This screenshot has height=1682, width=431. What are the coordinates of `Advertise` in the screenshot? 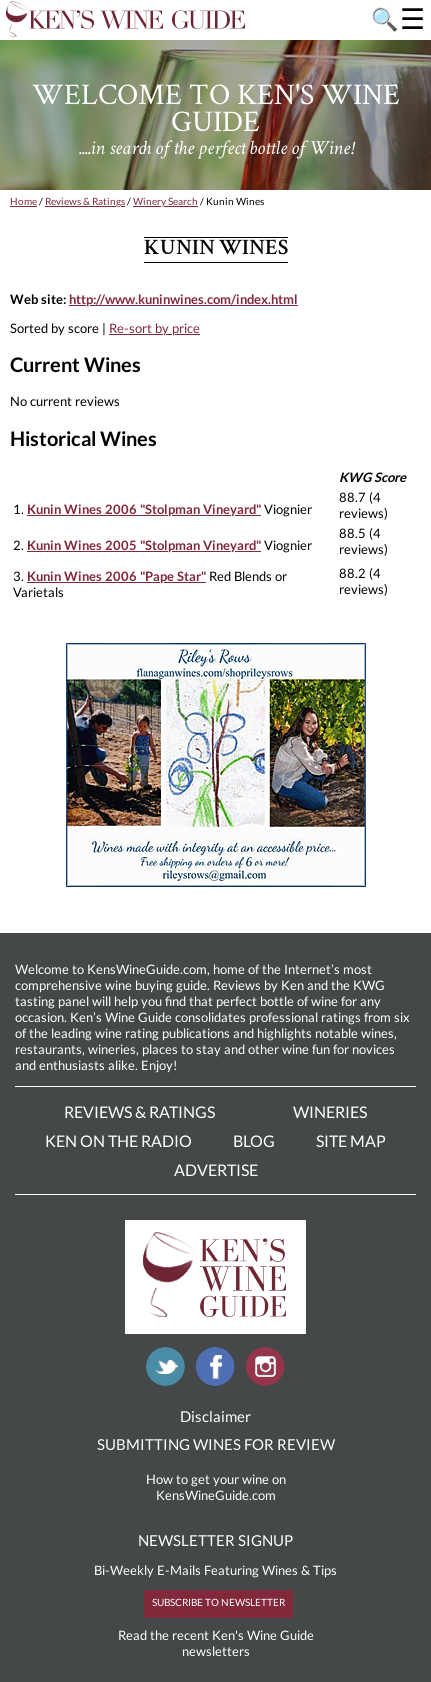 It's located at (216, 1169).